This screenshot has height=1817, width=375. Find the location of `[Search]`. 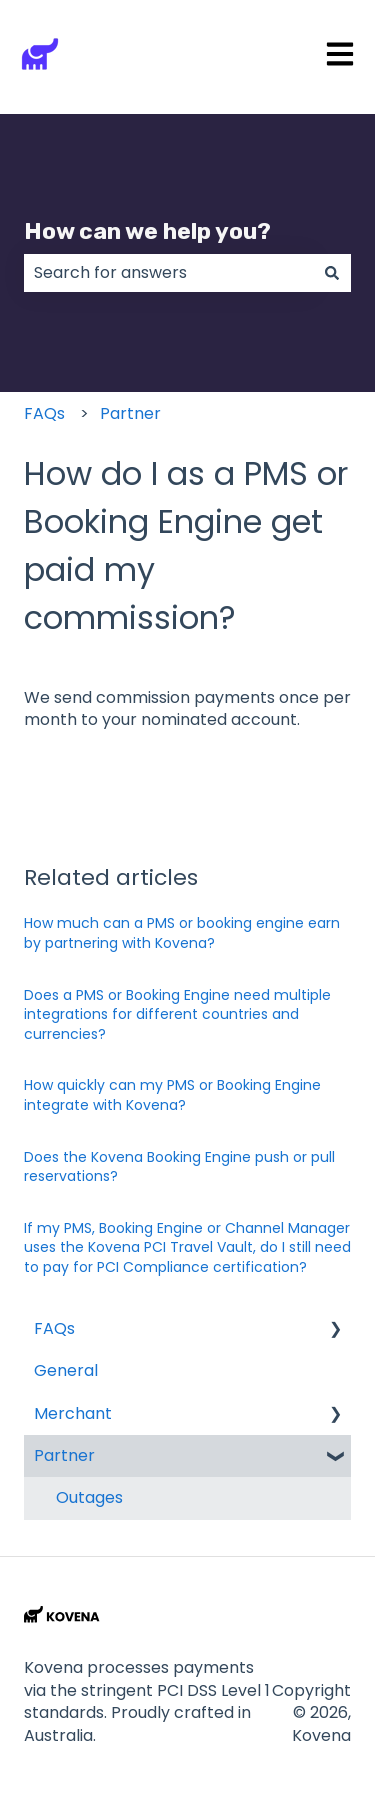

[Search] is located at coordinates (332, 273).